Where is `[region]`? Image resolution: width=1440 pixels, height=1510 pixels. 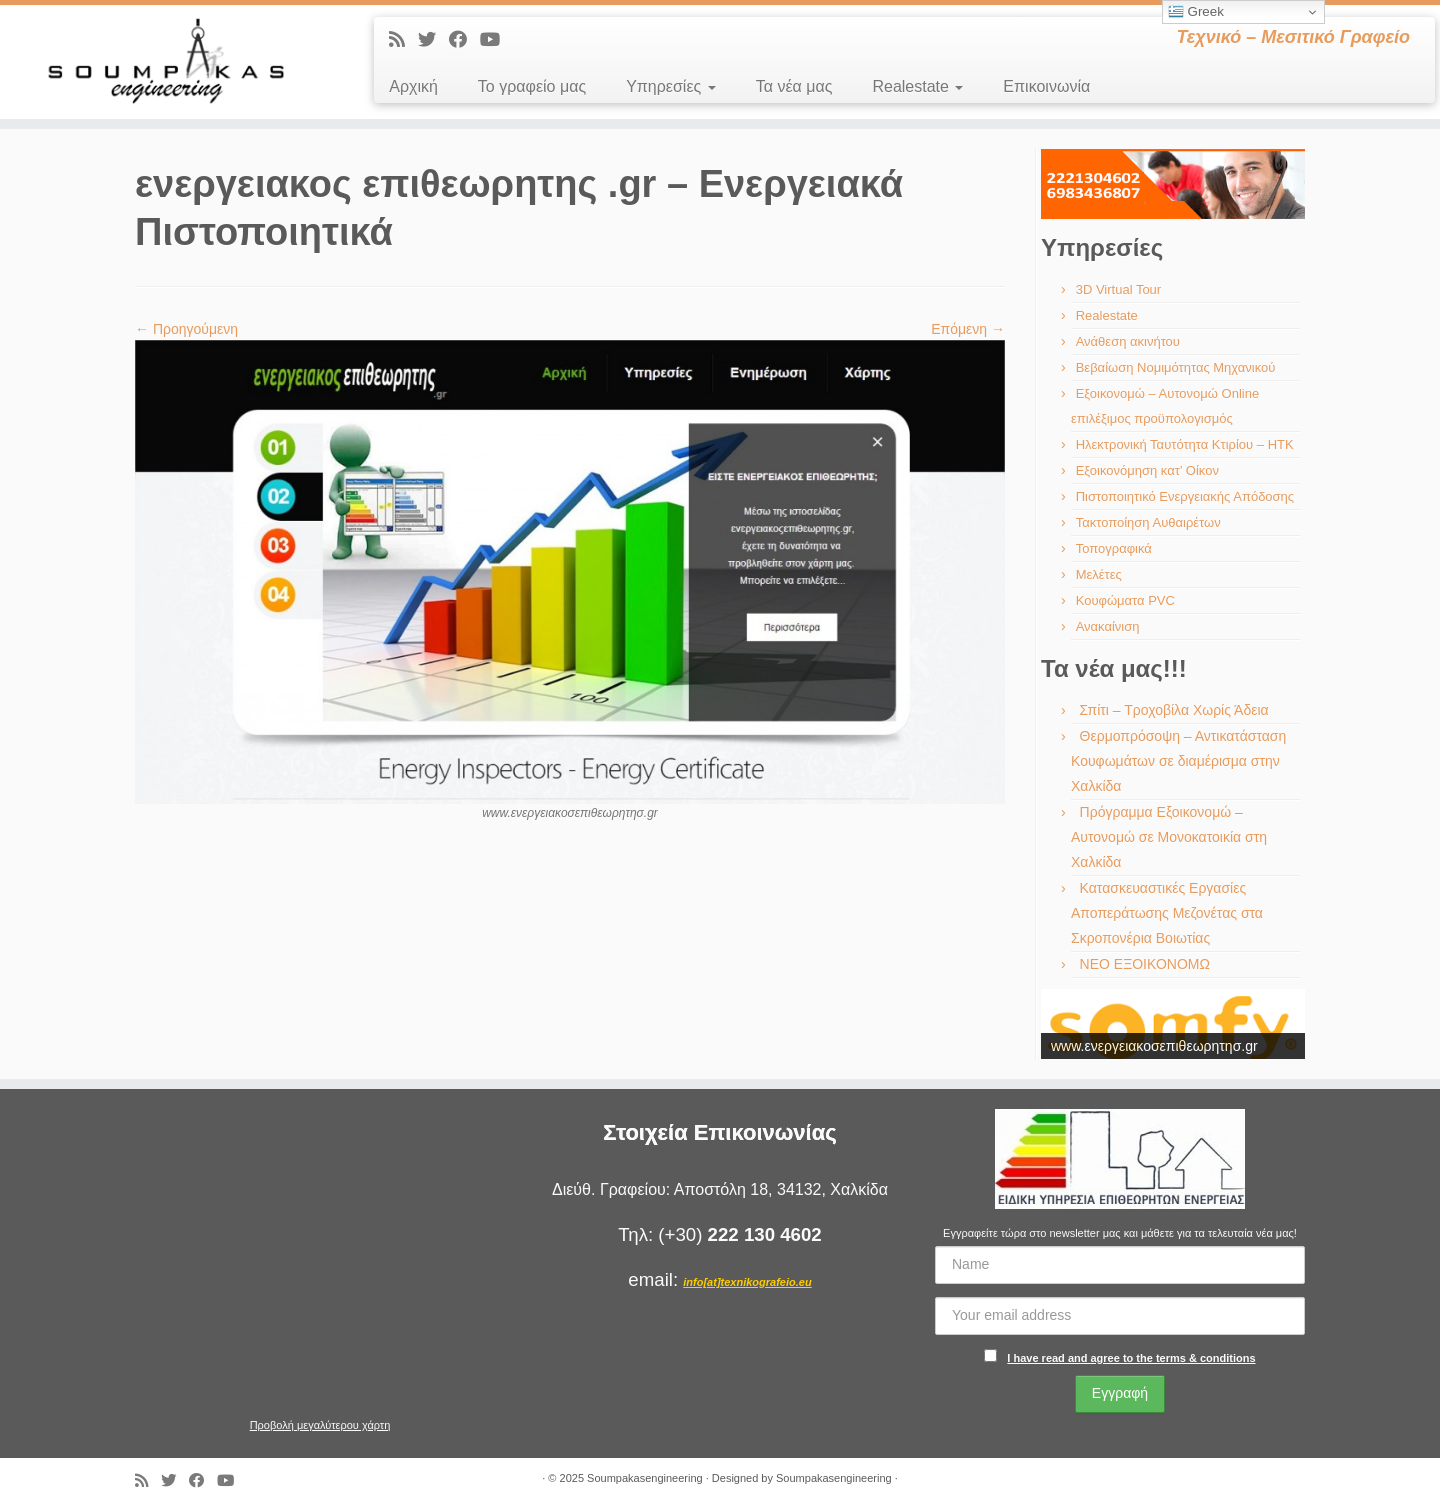 [region] is located at coordinates (1173, 184).